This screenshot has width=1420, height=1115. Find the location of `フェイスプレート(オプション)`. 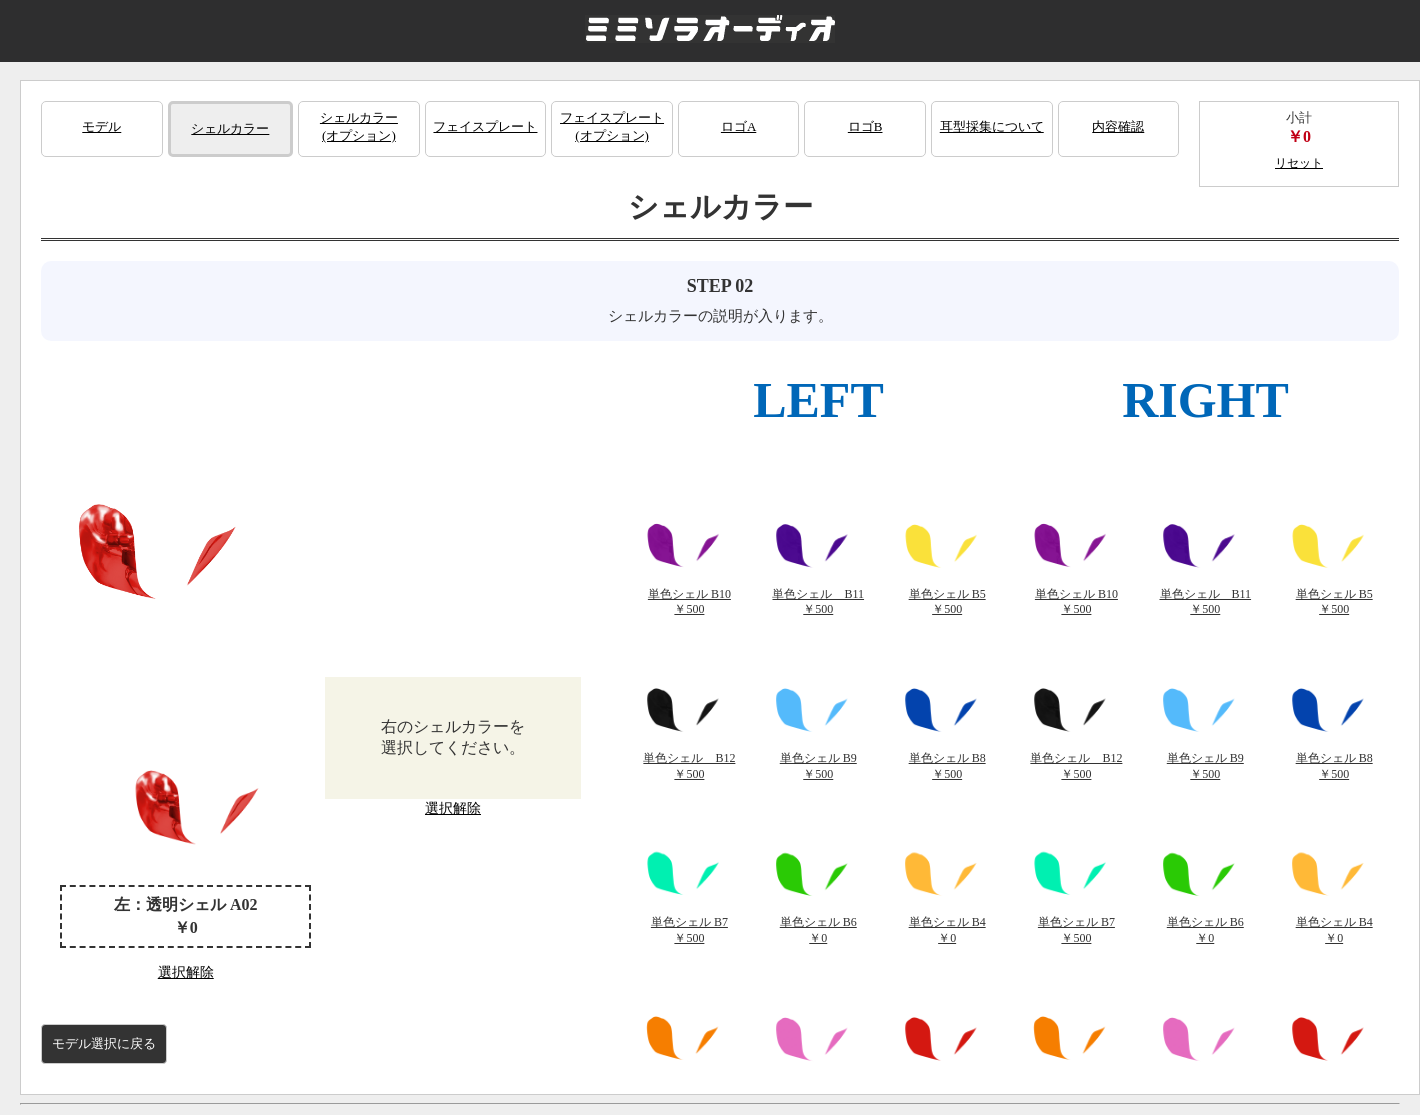

フェイスプレート(オプション) is located at coordinates (612, 126).